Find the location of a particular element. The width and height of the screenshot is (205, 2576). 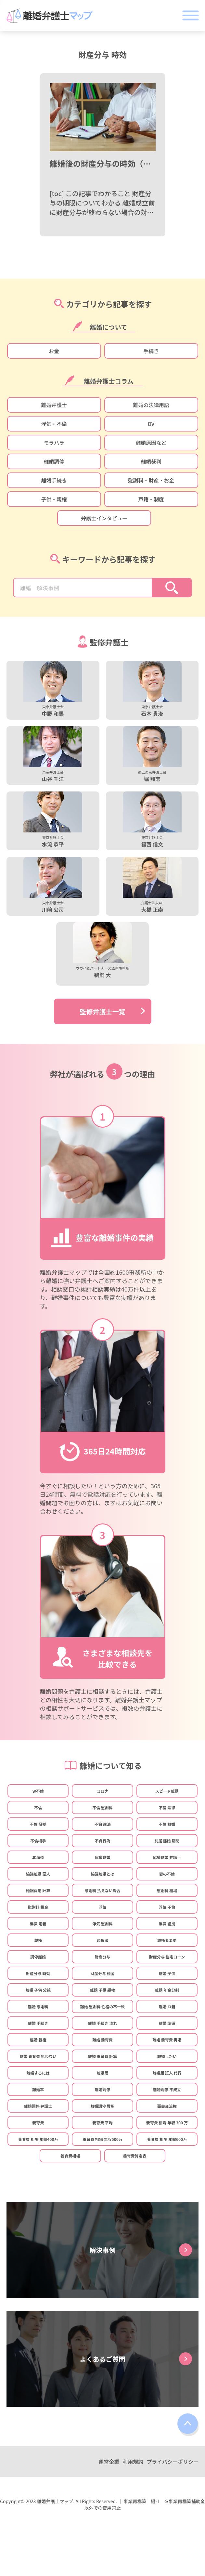

面会交流権 is located at coordinates (167, 2106).